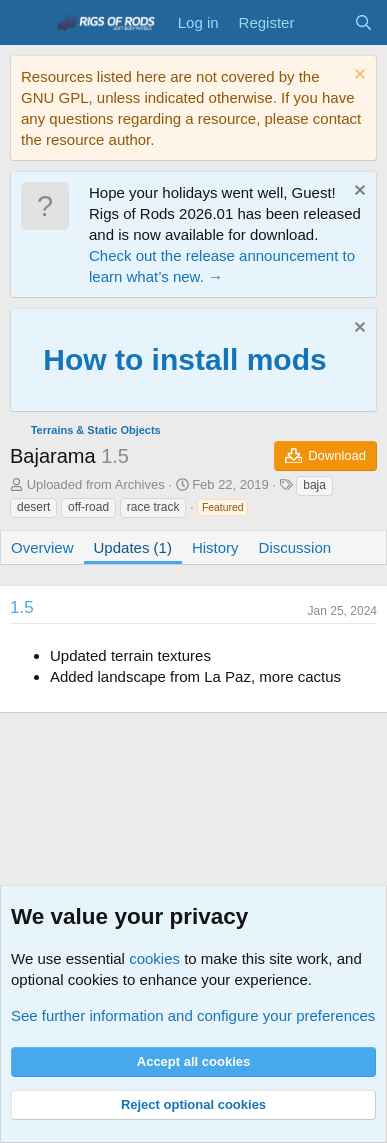 The width and height of the screenshot is (387, 1143). What do you see at coordinates (314, 485) in the screenshot?
I see `baja` at bounding box center [314, 485].